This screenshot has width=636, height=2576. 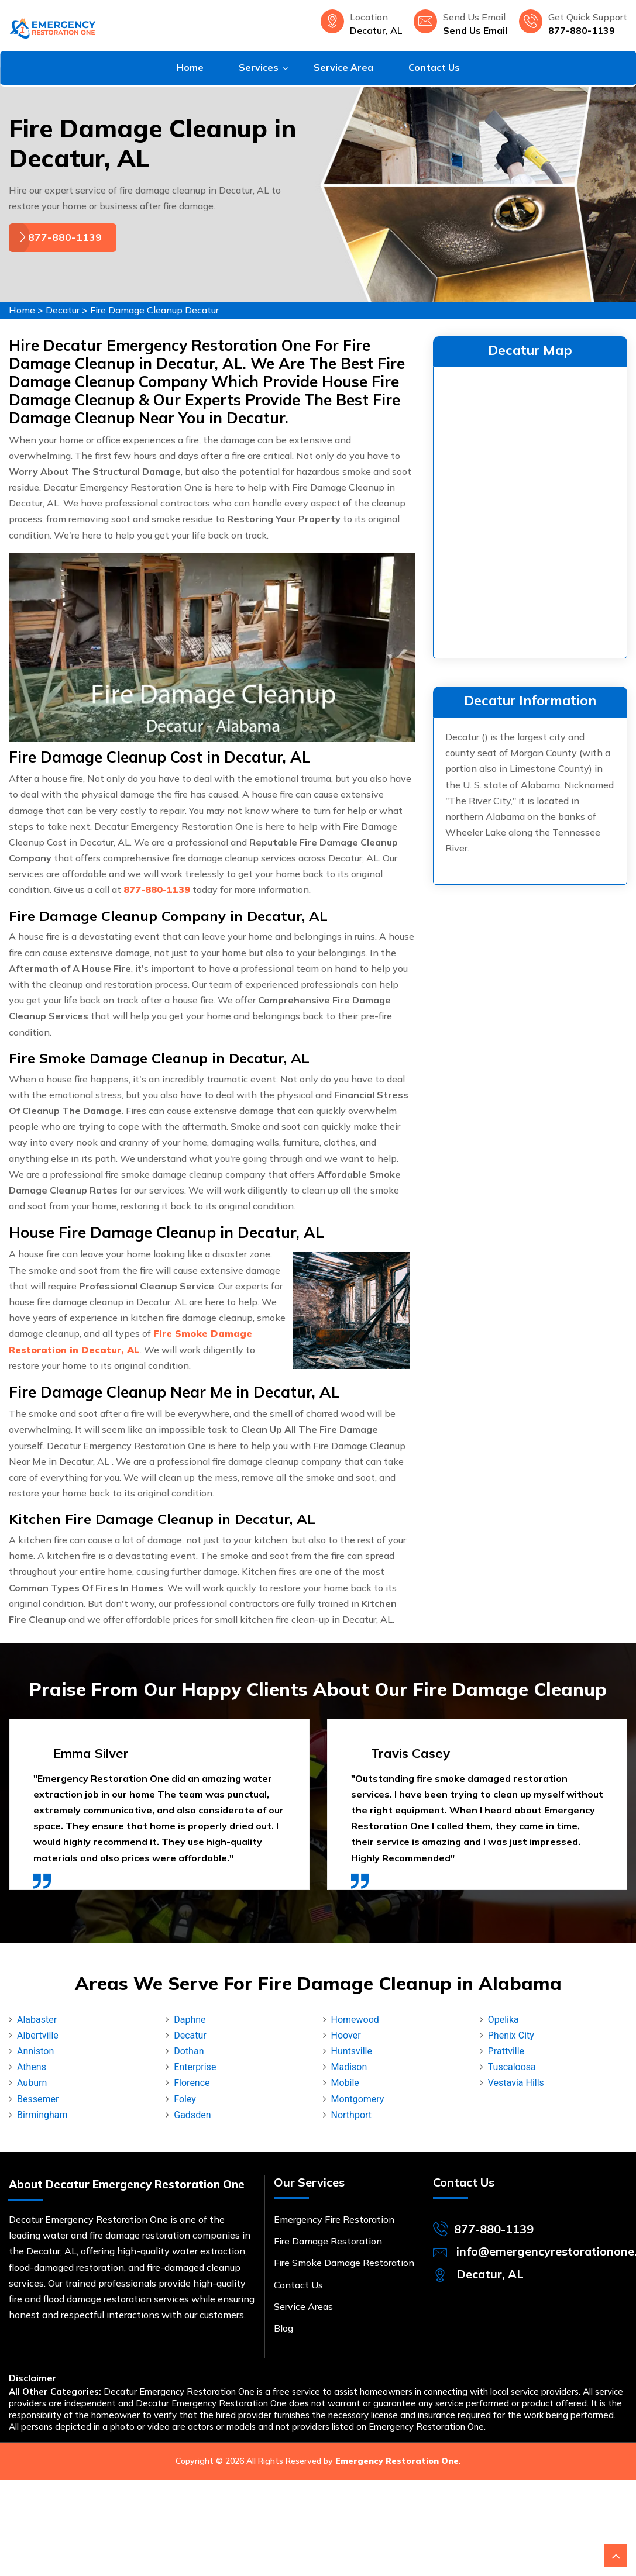 What do you see at coordinates (283, 2328) in the screenshot?
I see `Blog` at bounding box center [283, 2328].